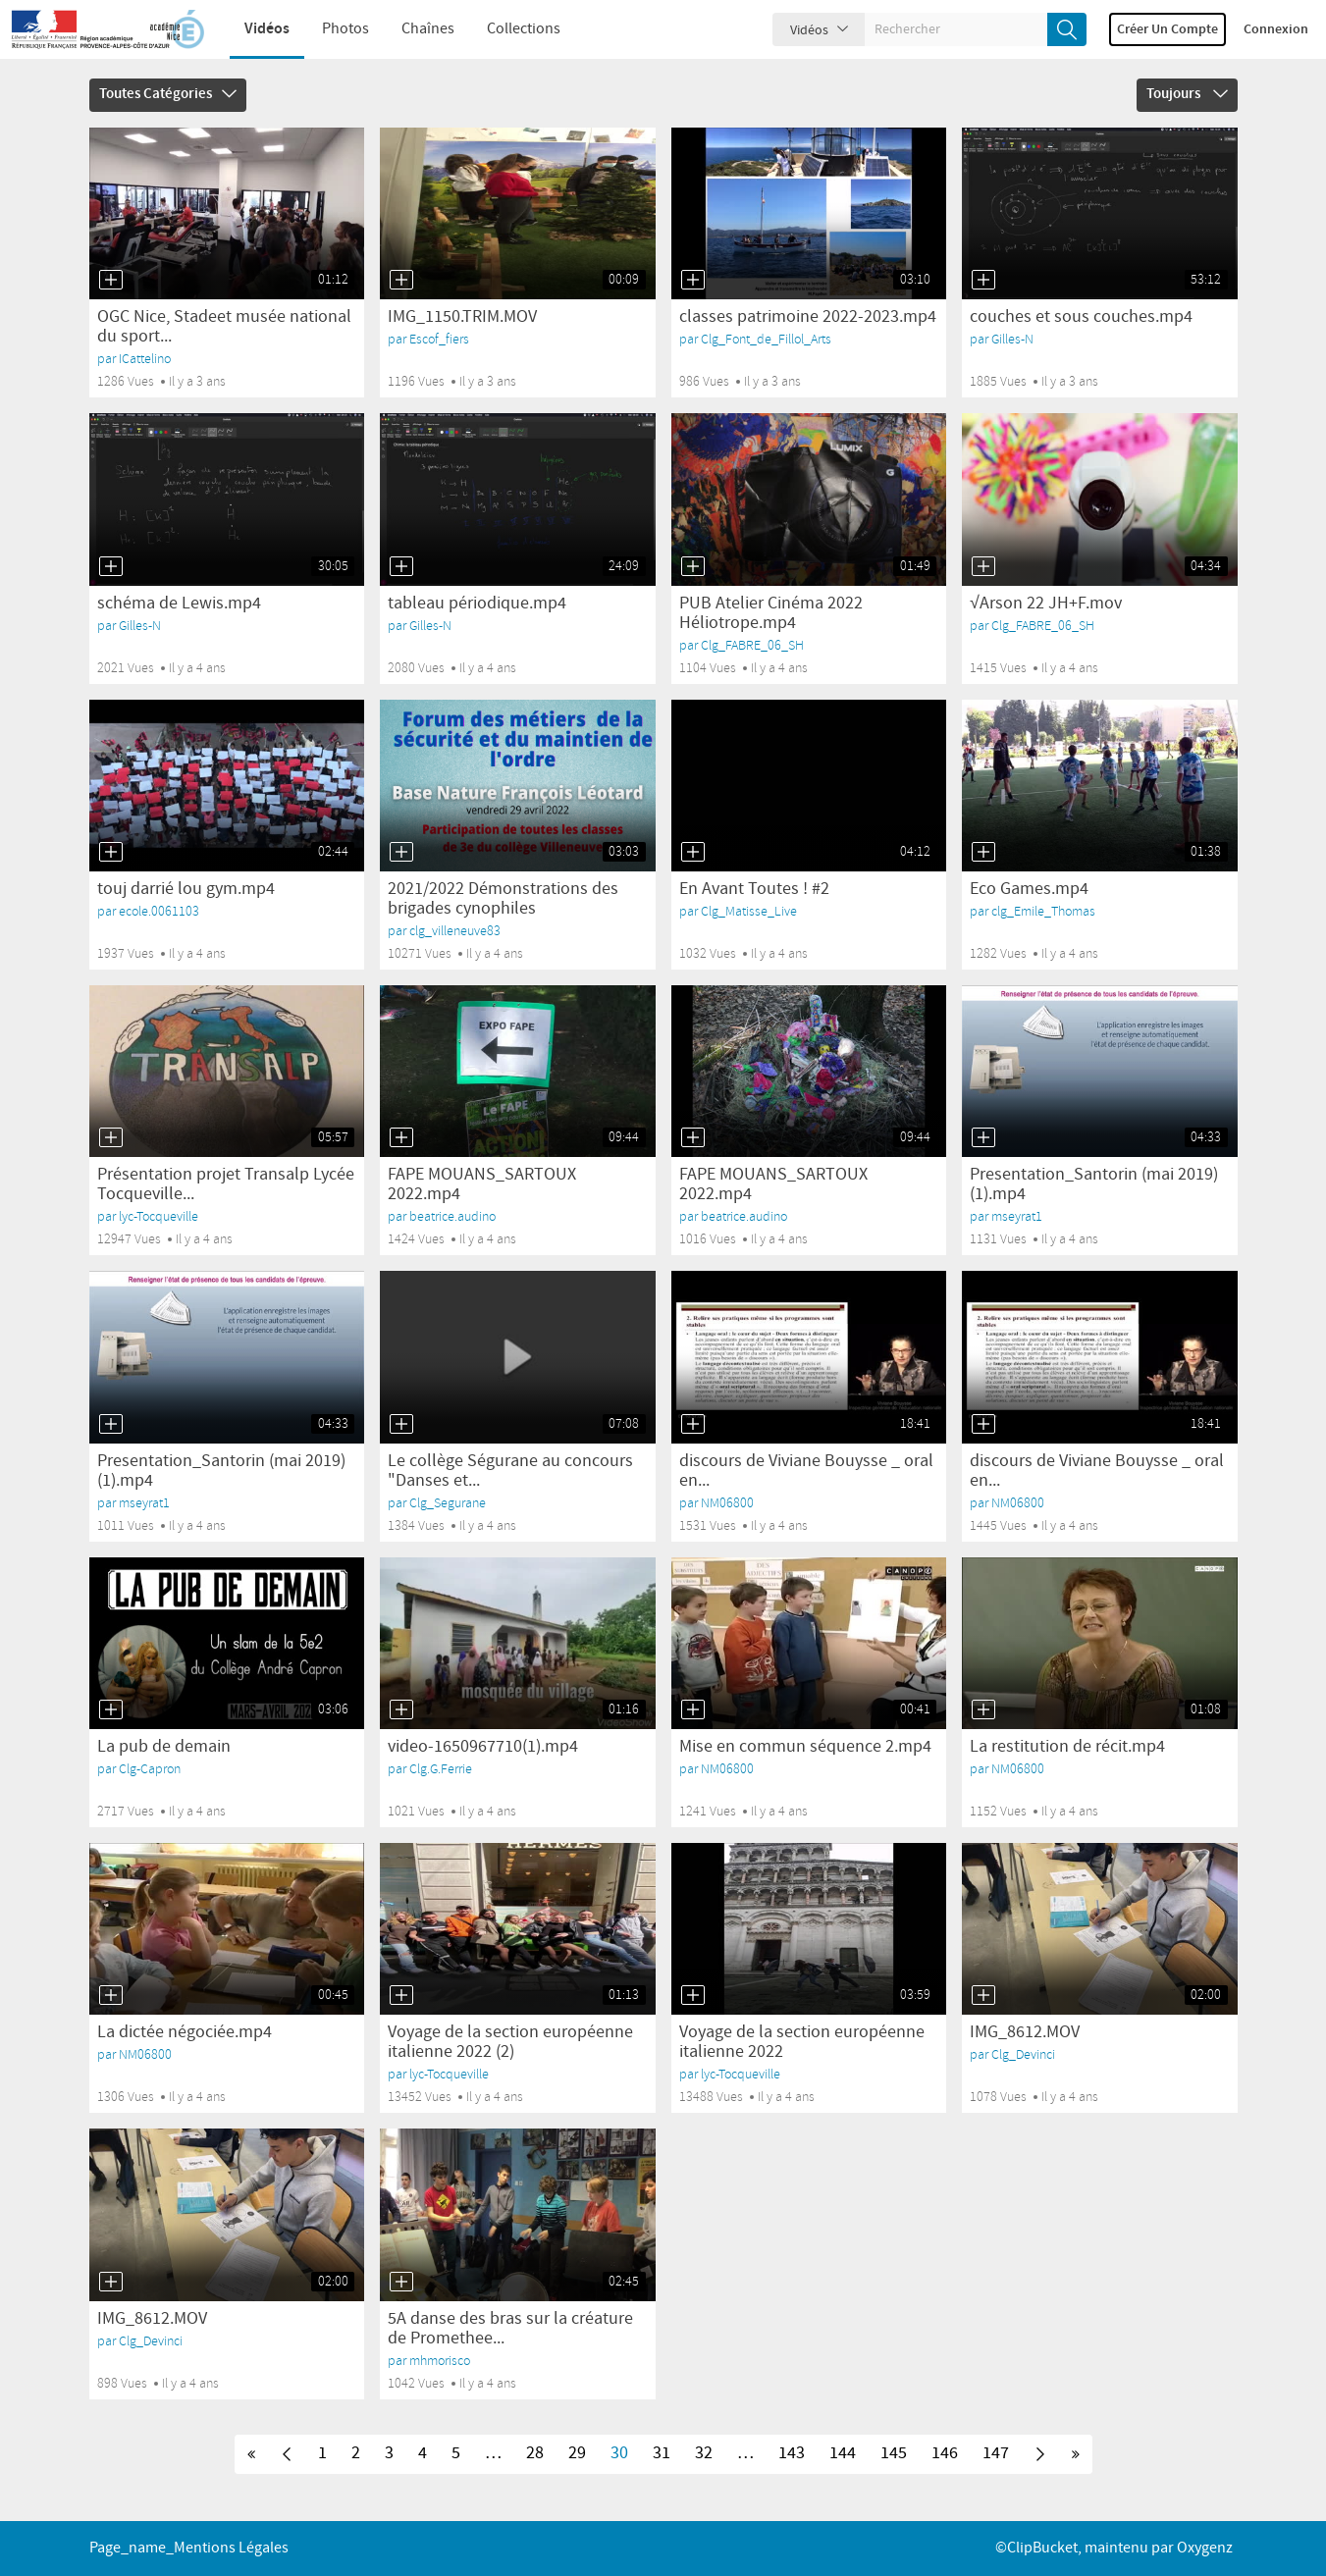  I want to click on Presentation_Santorin (mai 2019)(1).mp4, so click(1094, 1184).